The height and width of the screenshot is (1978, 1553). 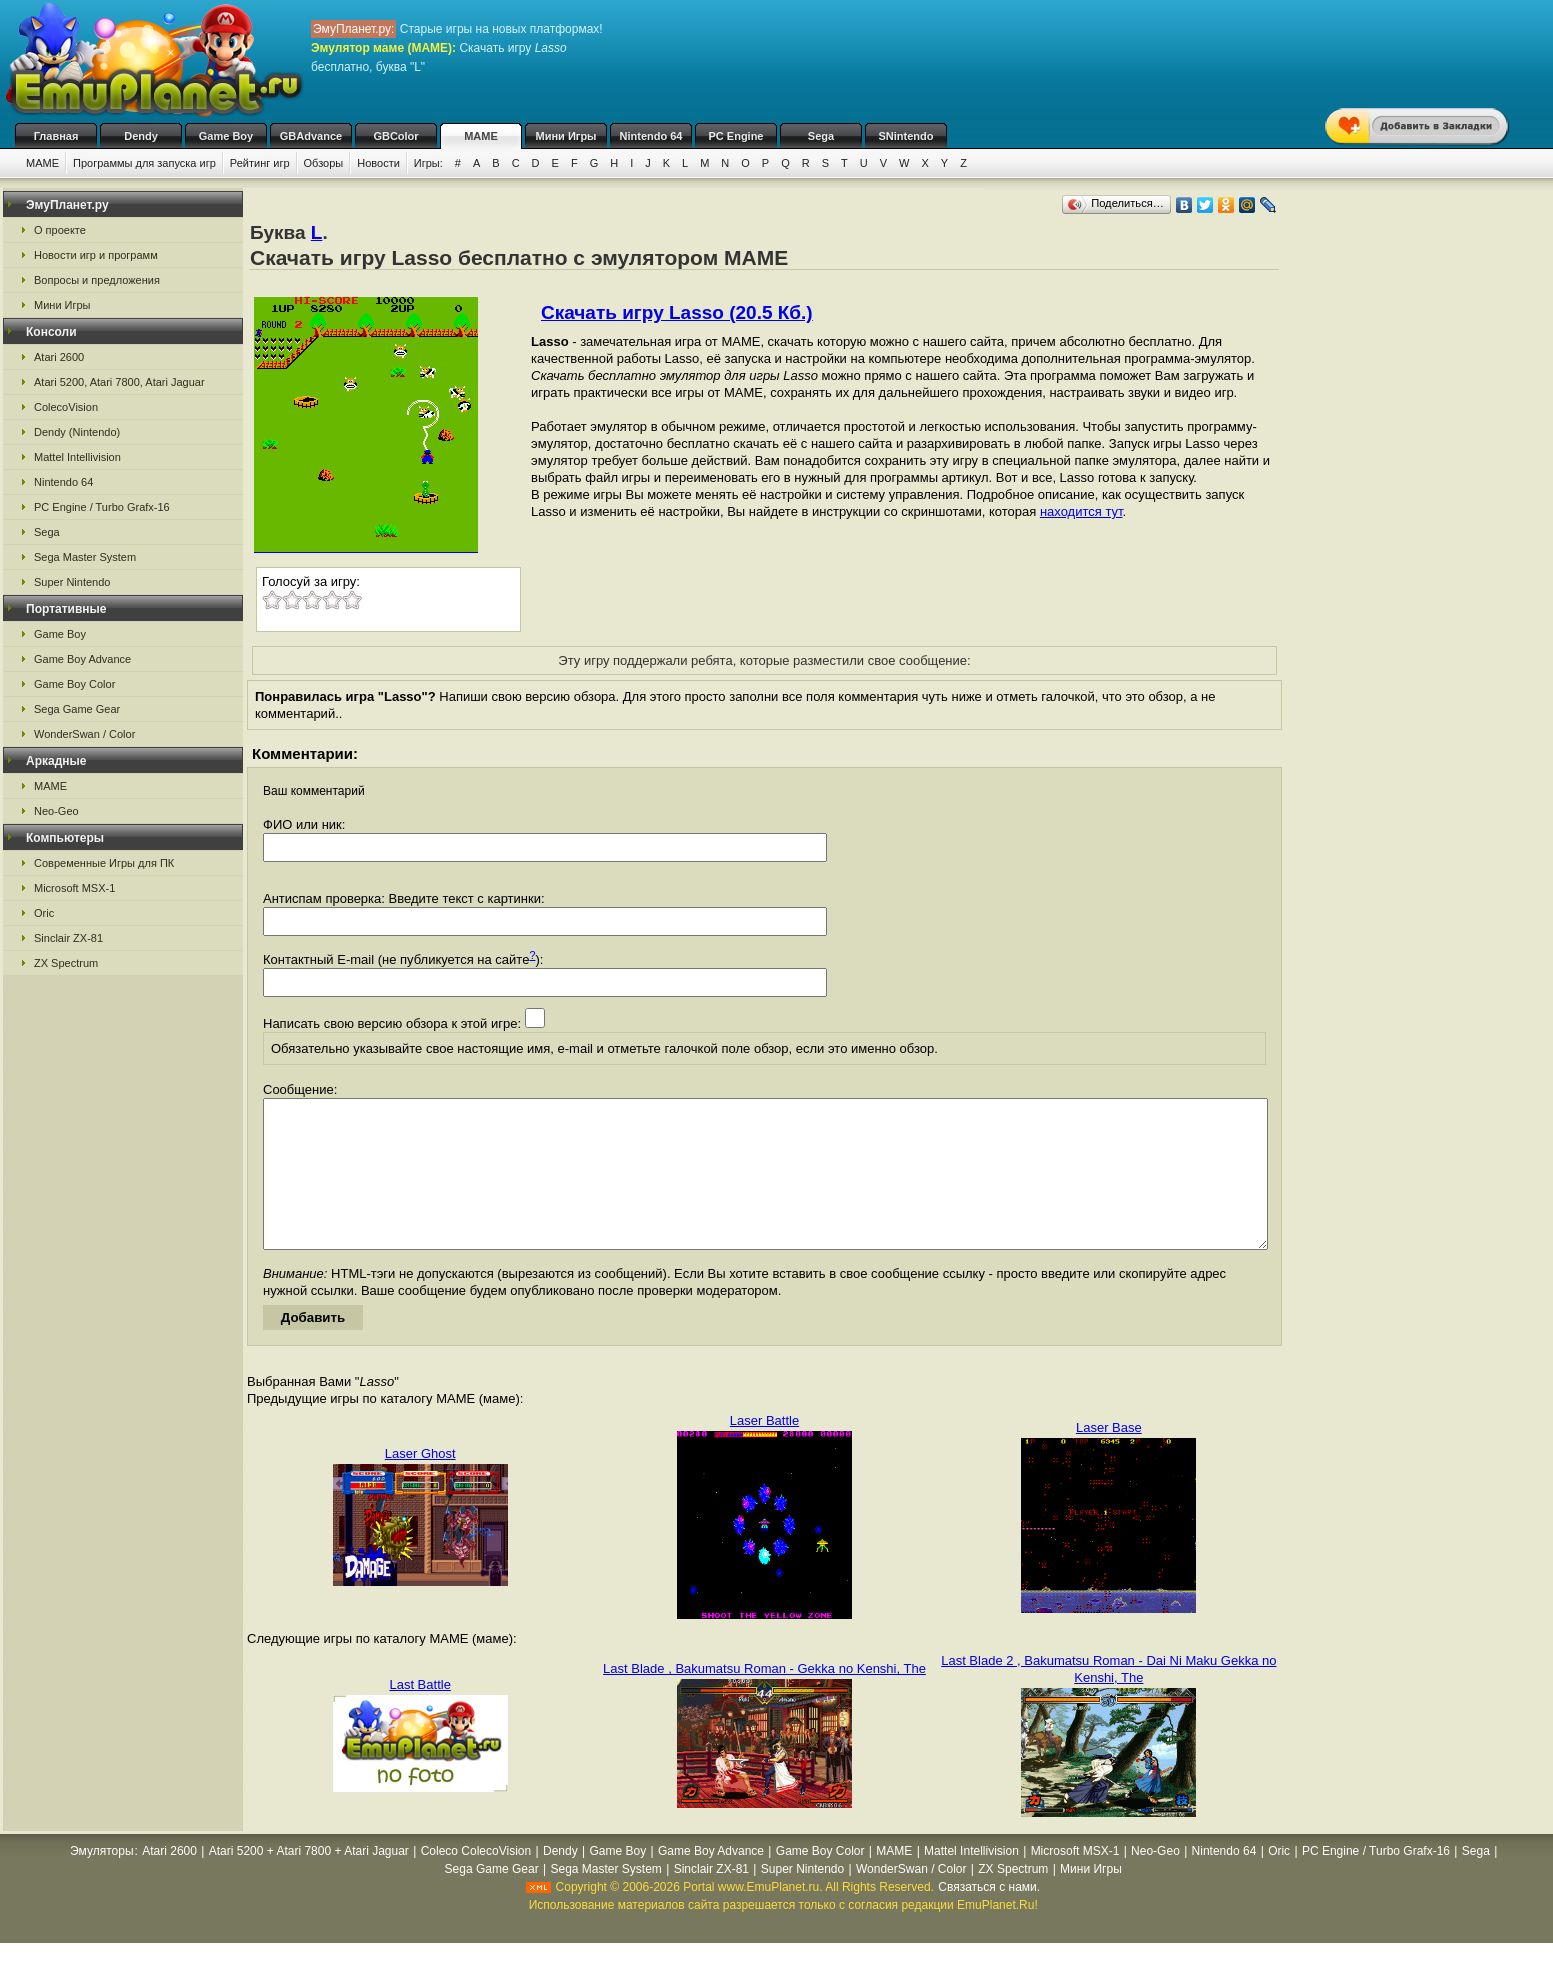 I want to click on Nintendo 64, so click(x=651, y=136).